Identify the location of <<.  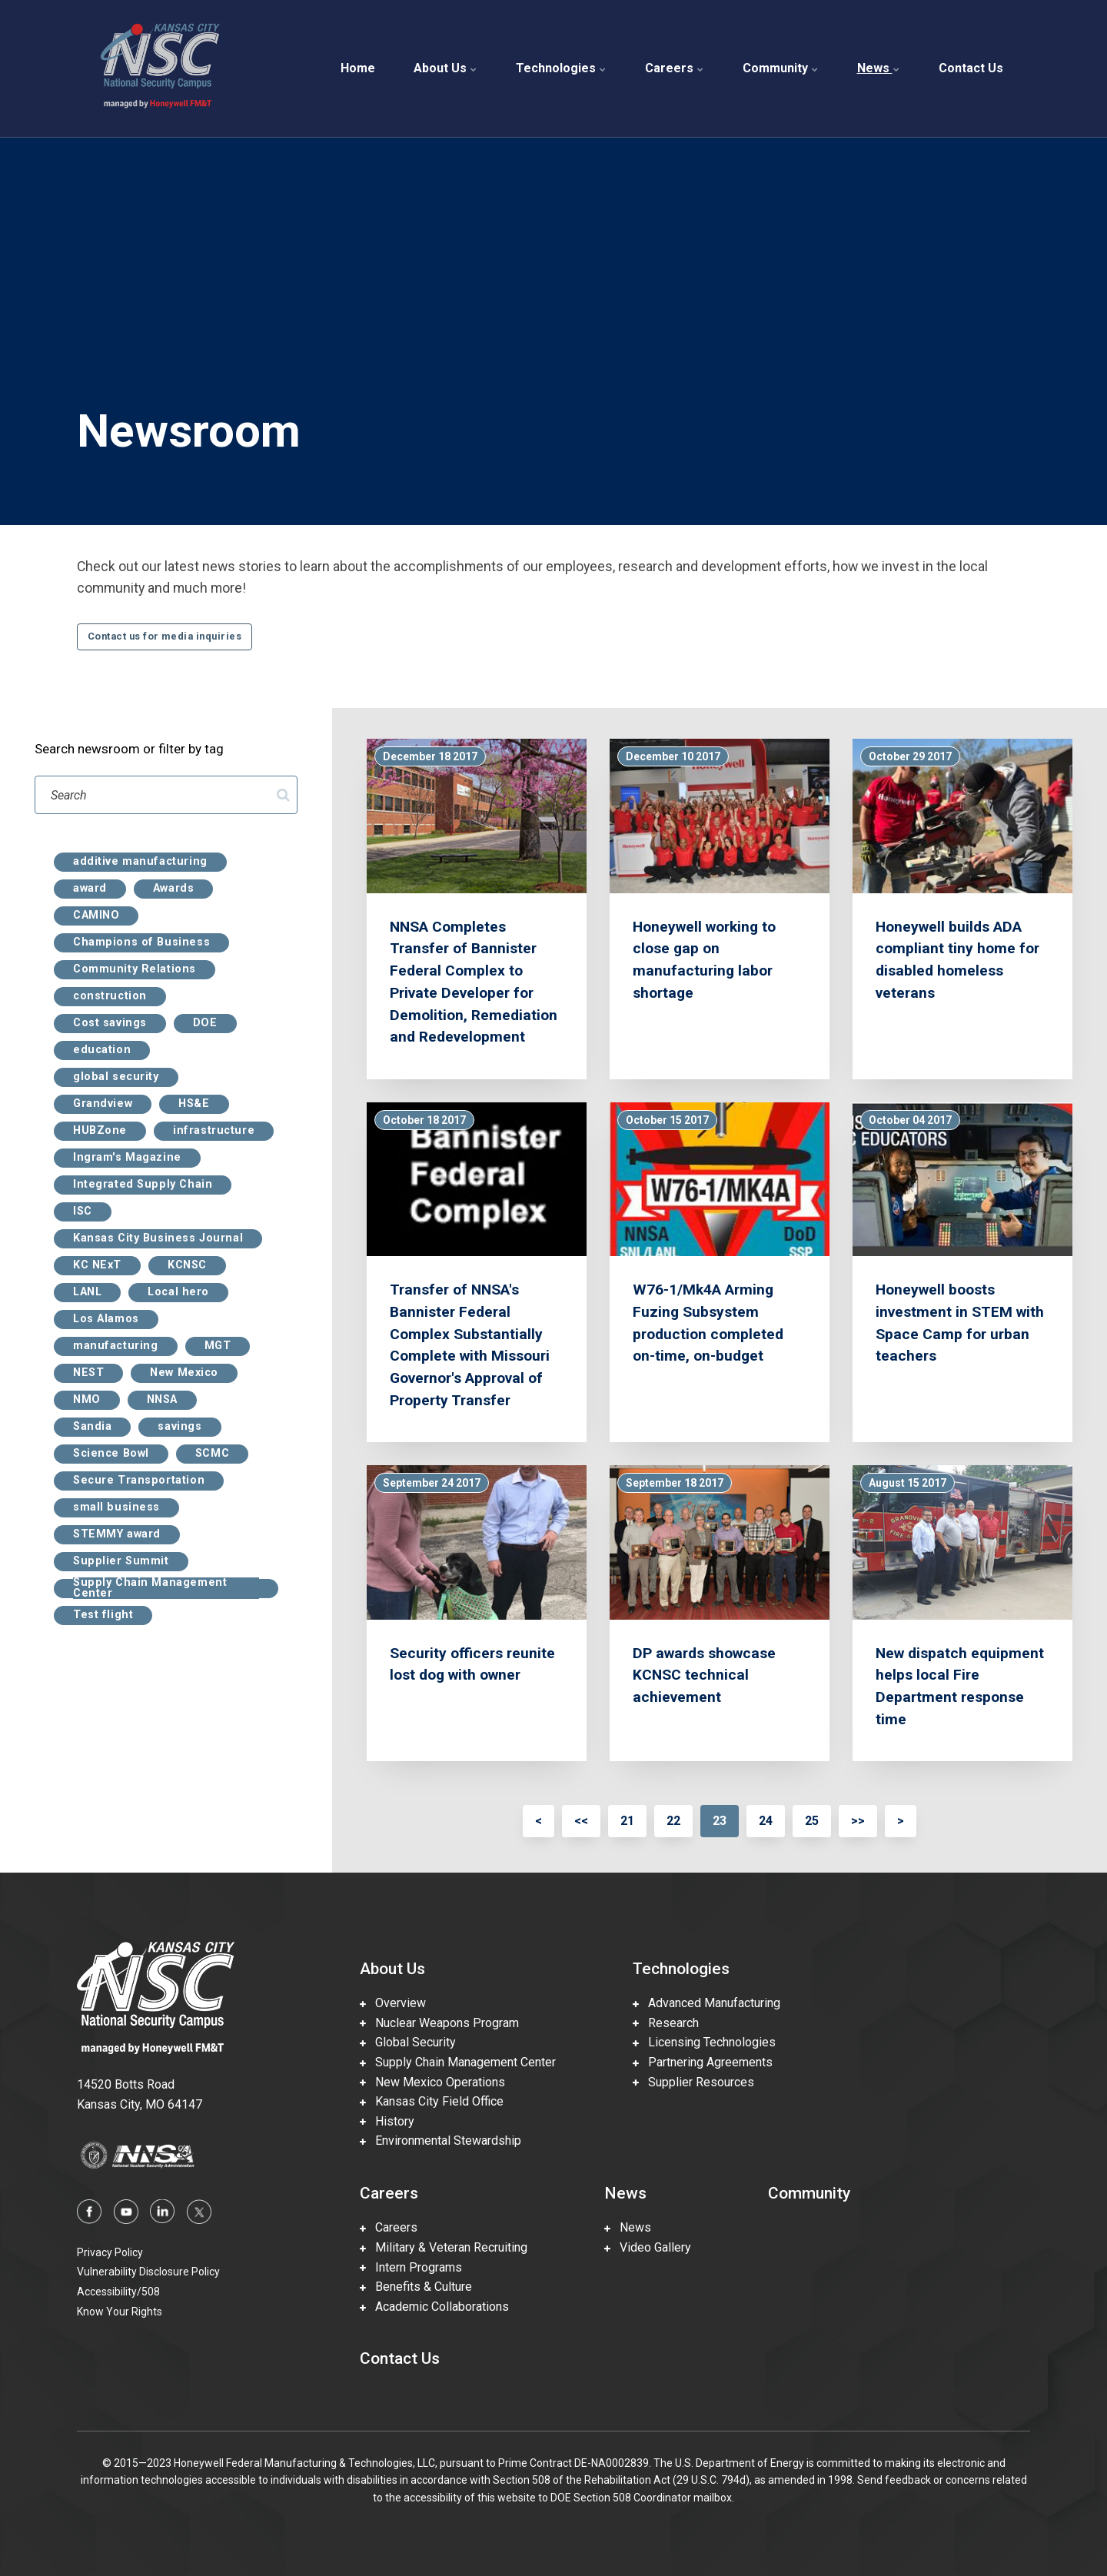
(581, 1820).